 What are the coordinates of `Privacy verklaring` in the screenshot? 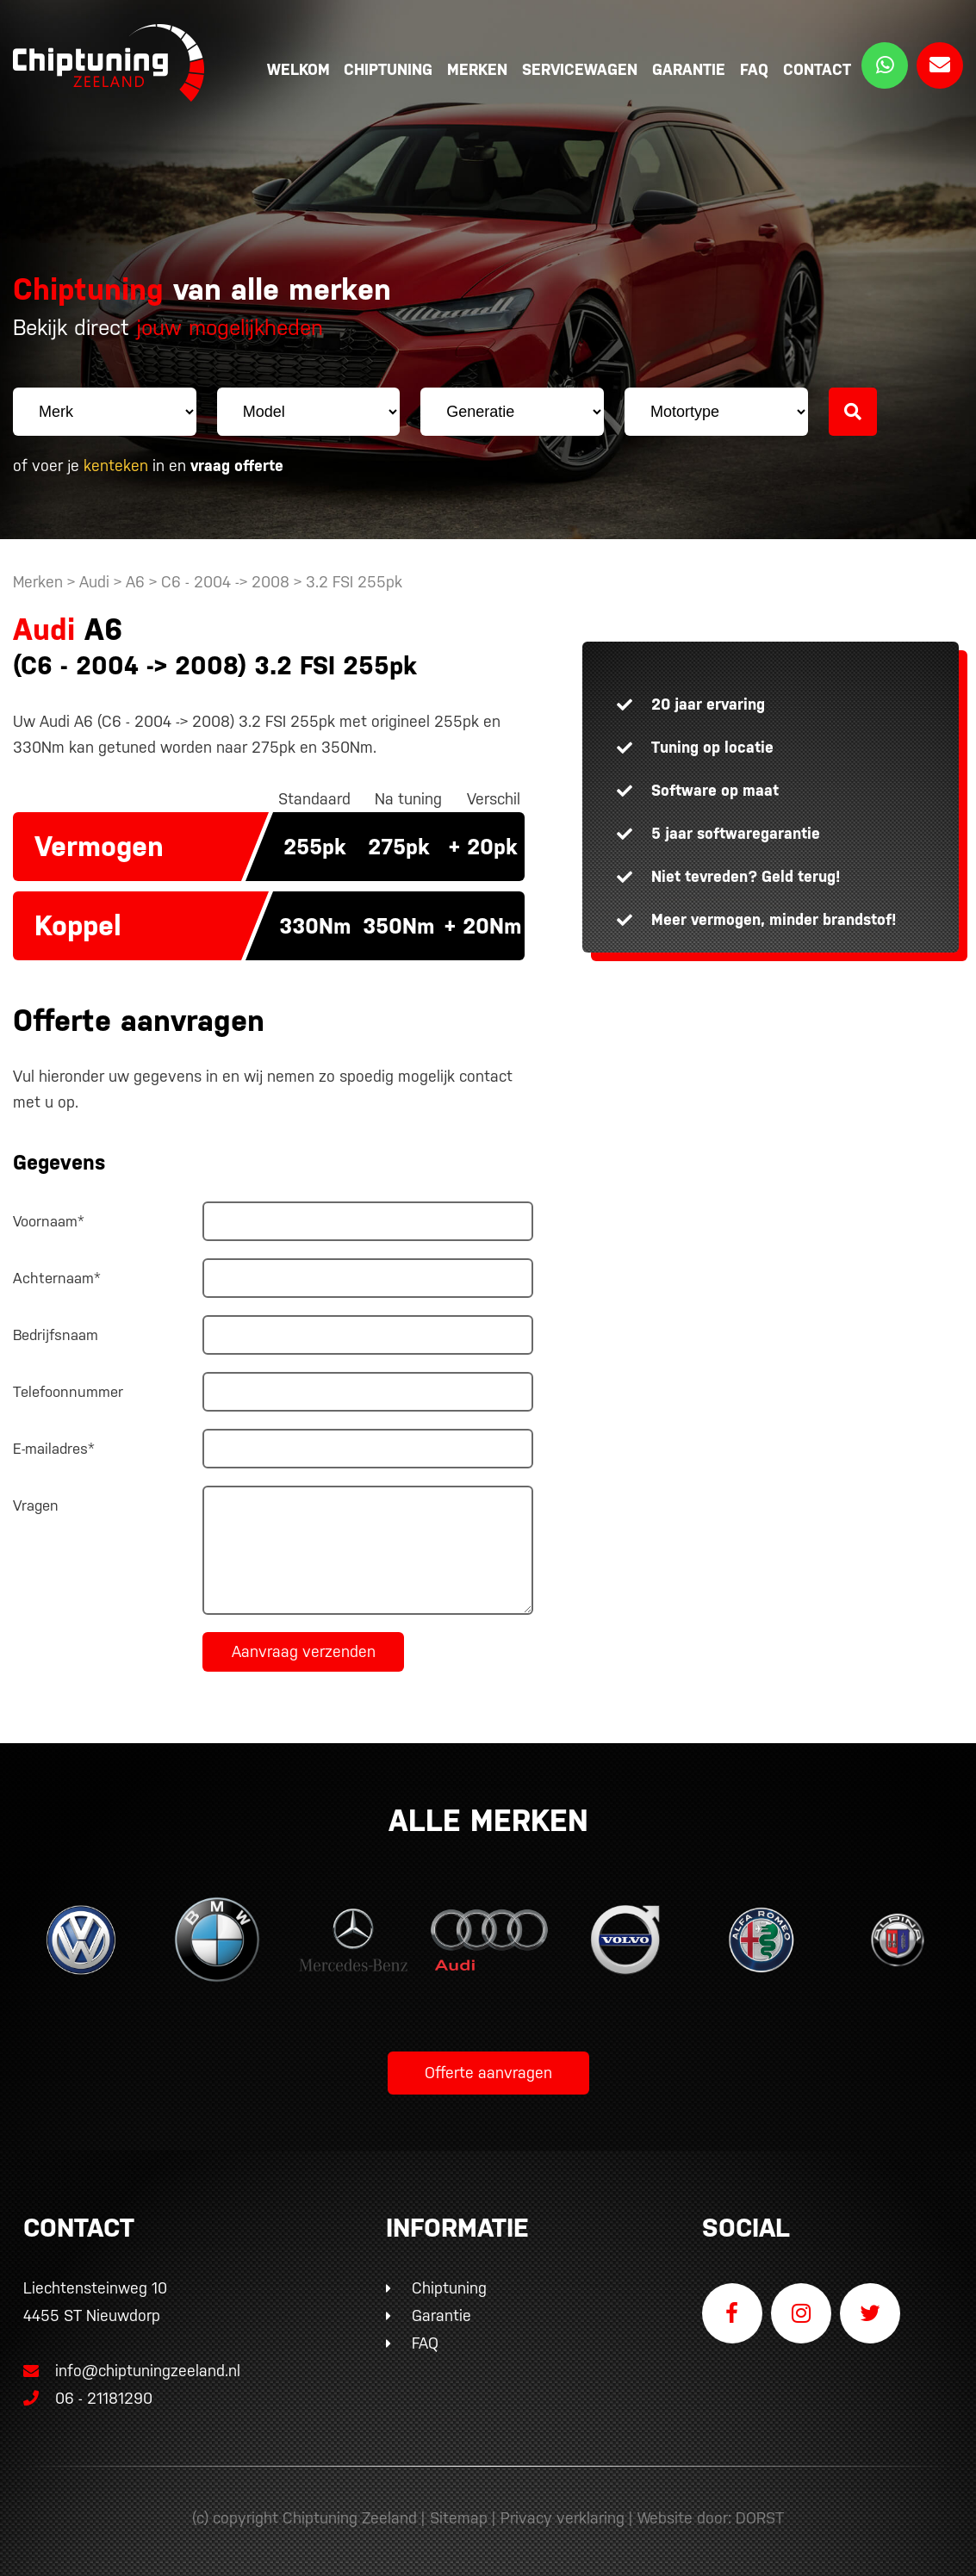 It's located at (562, 2518).